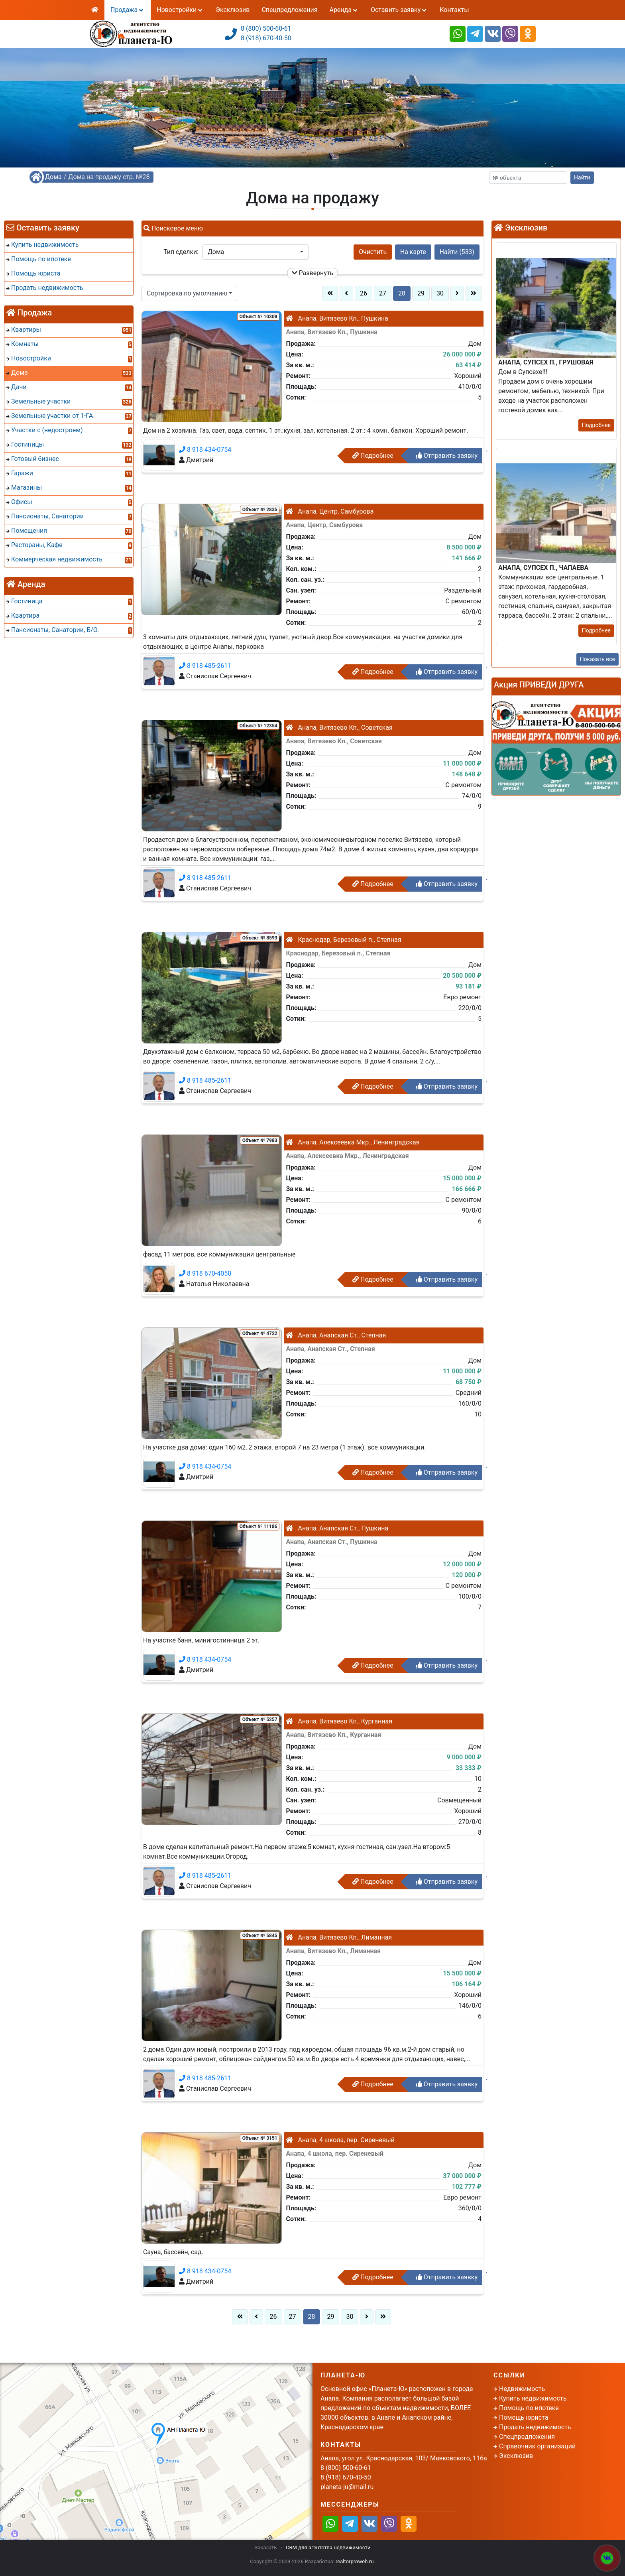 The width and height of the screenshot is (625, 2576). Describe the element at coordinates (523, 2417) in the screenshot. I see `Помощь юриста` at that location.